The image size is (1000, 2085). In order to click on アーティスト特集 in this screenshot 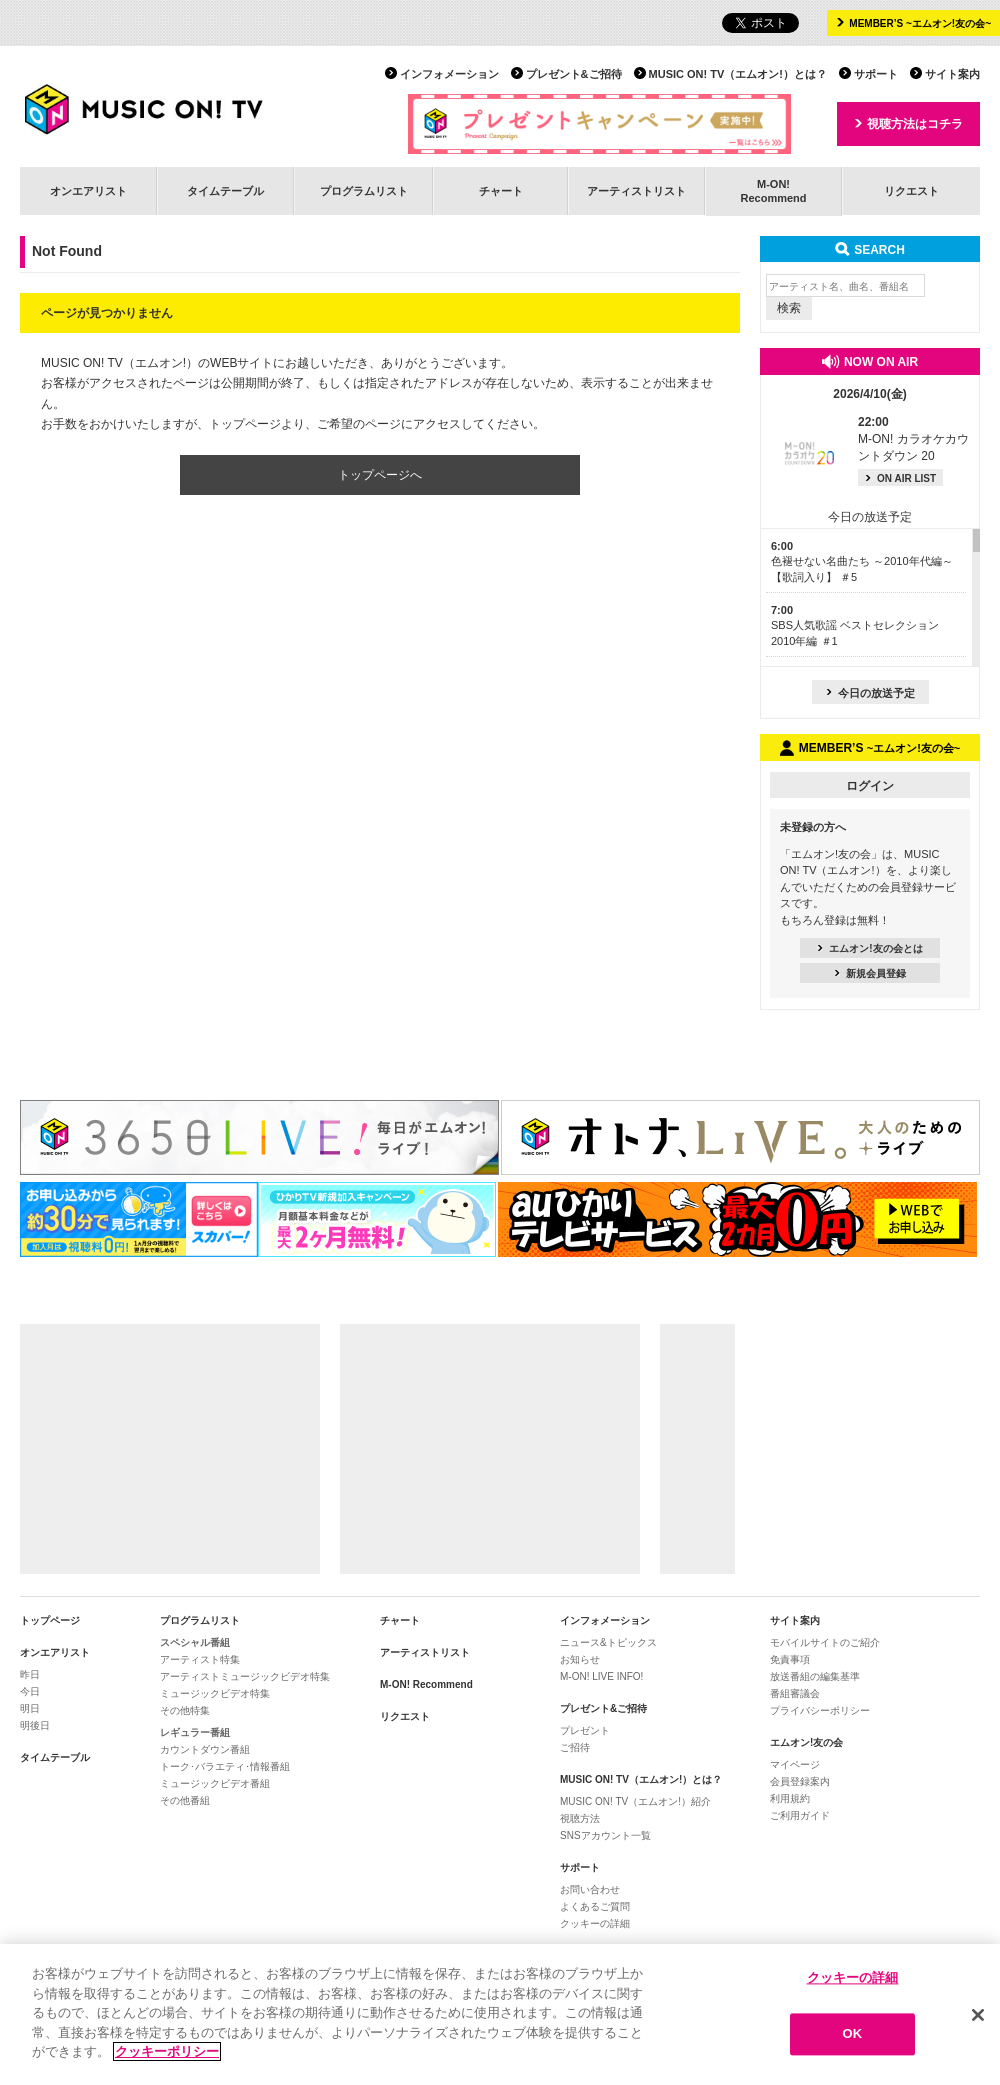, I will do `click(200, 1659)`.